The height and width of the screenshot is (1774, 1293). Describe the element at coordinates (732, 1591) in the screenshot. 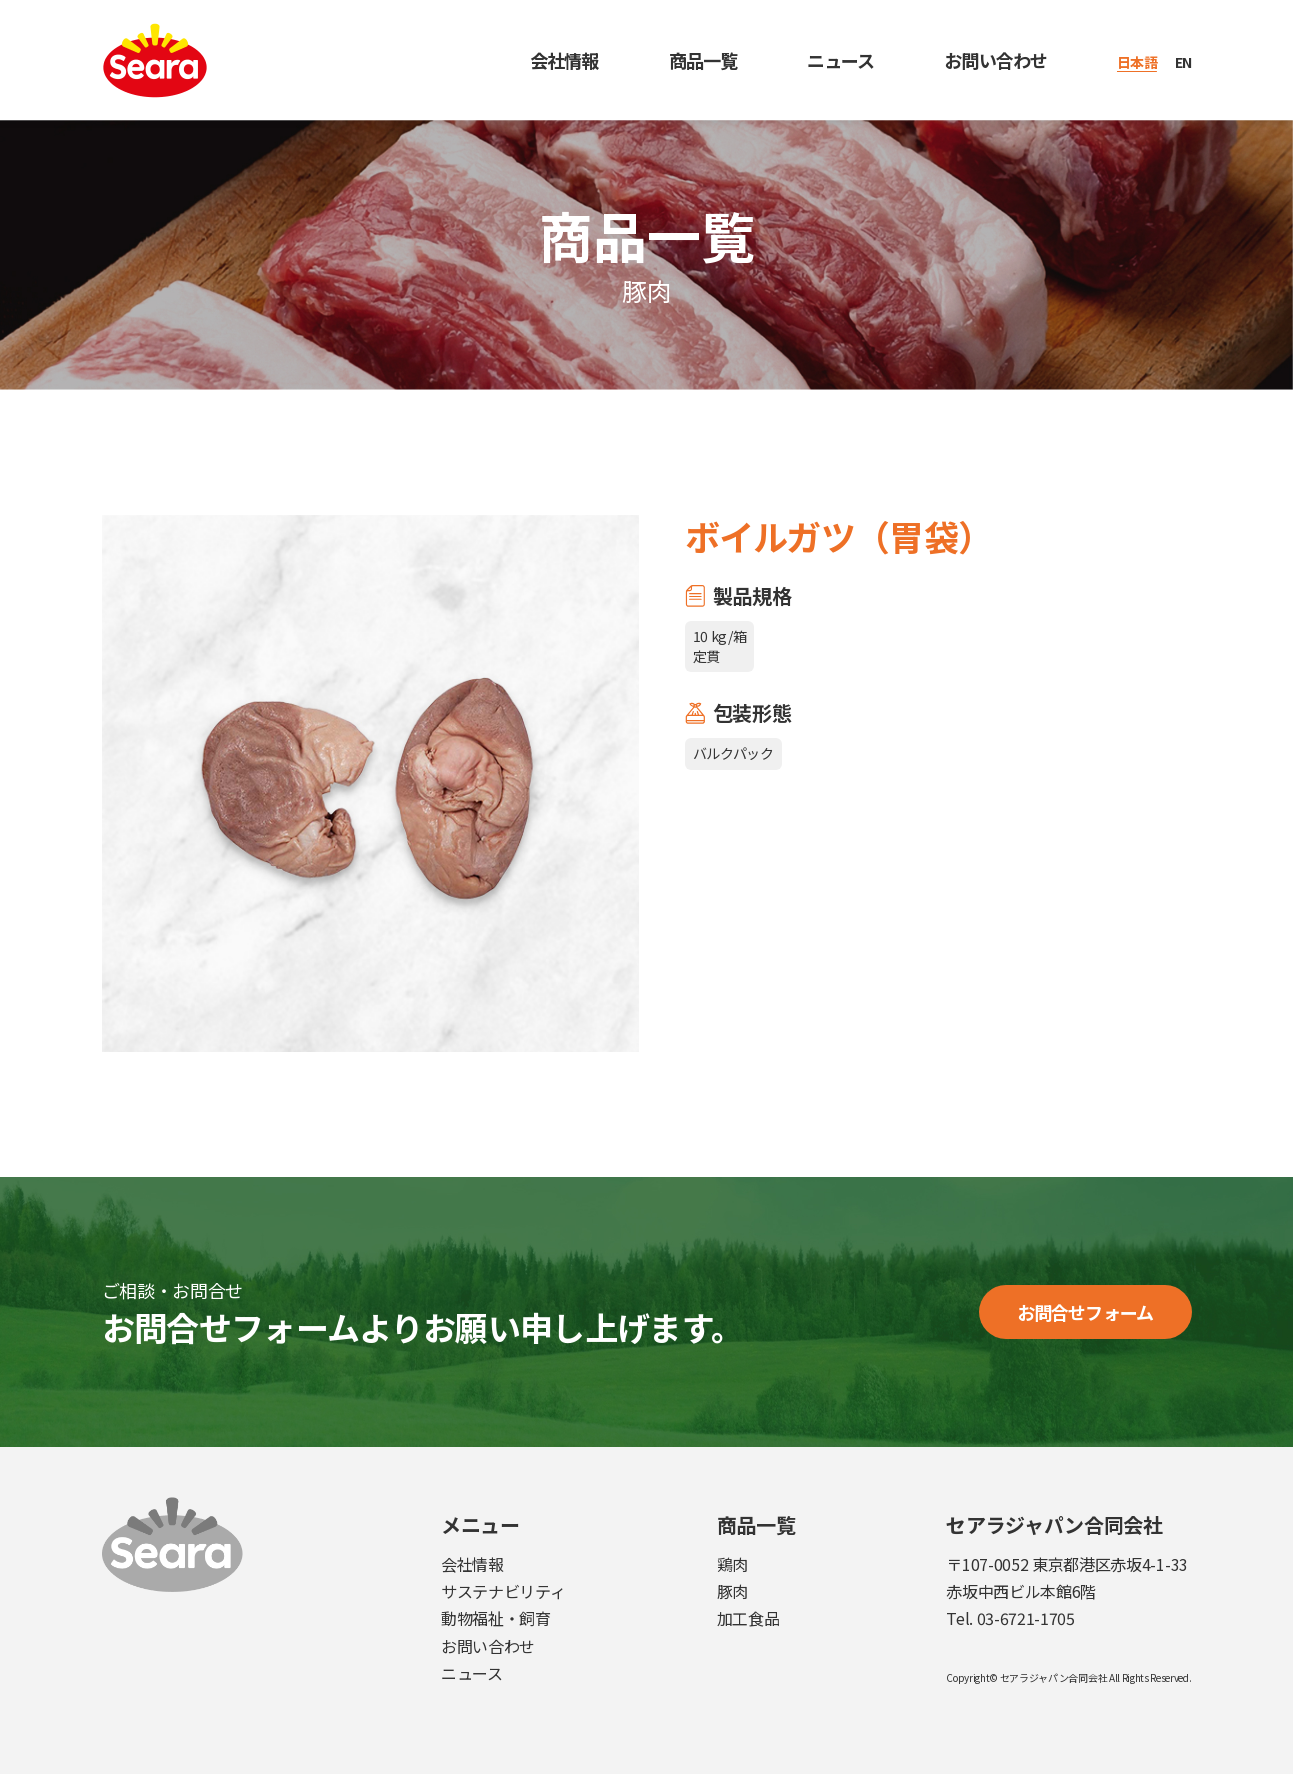

I see `豚肉` at that location.